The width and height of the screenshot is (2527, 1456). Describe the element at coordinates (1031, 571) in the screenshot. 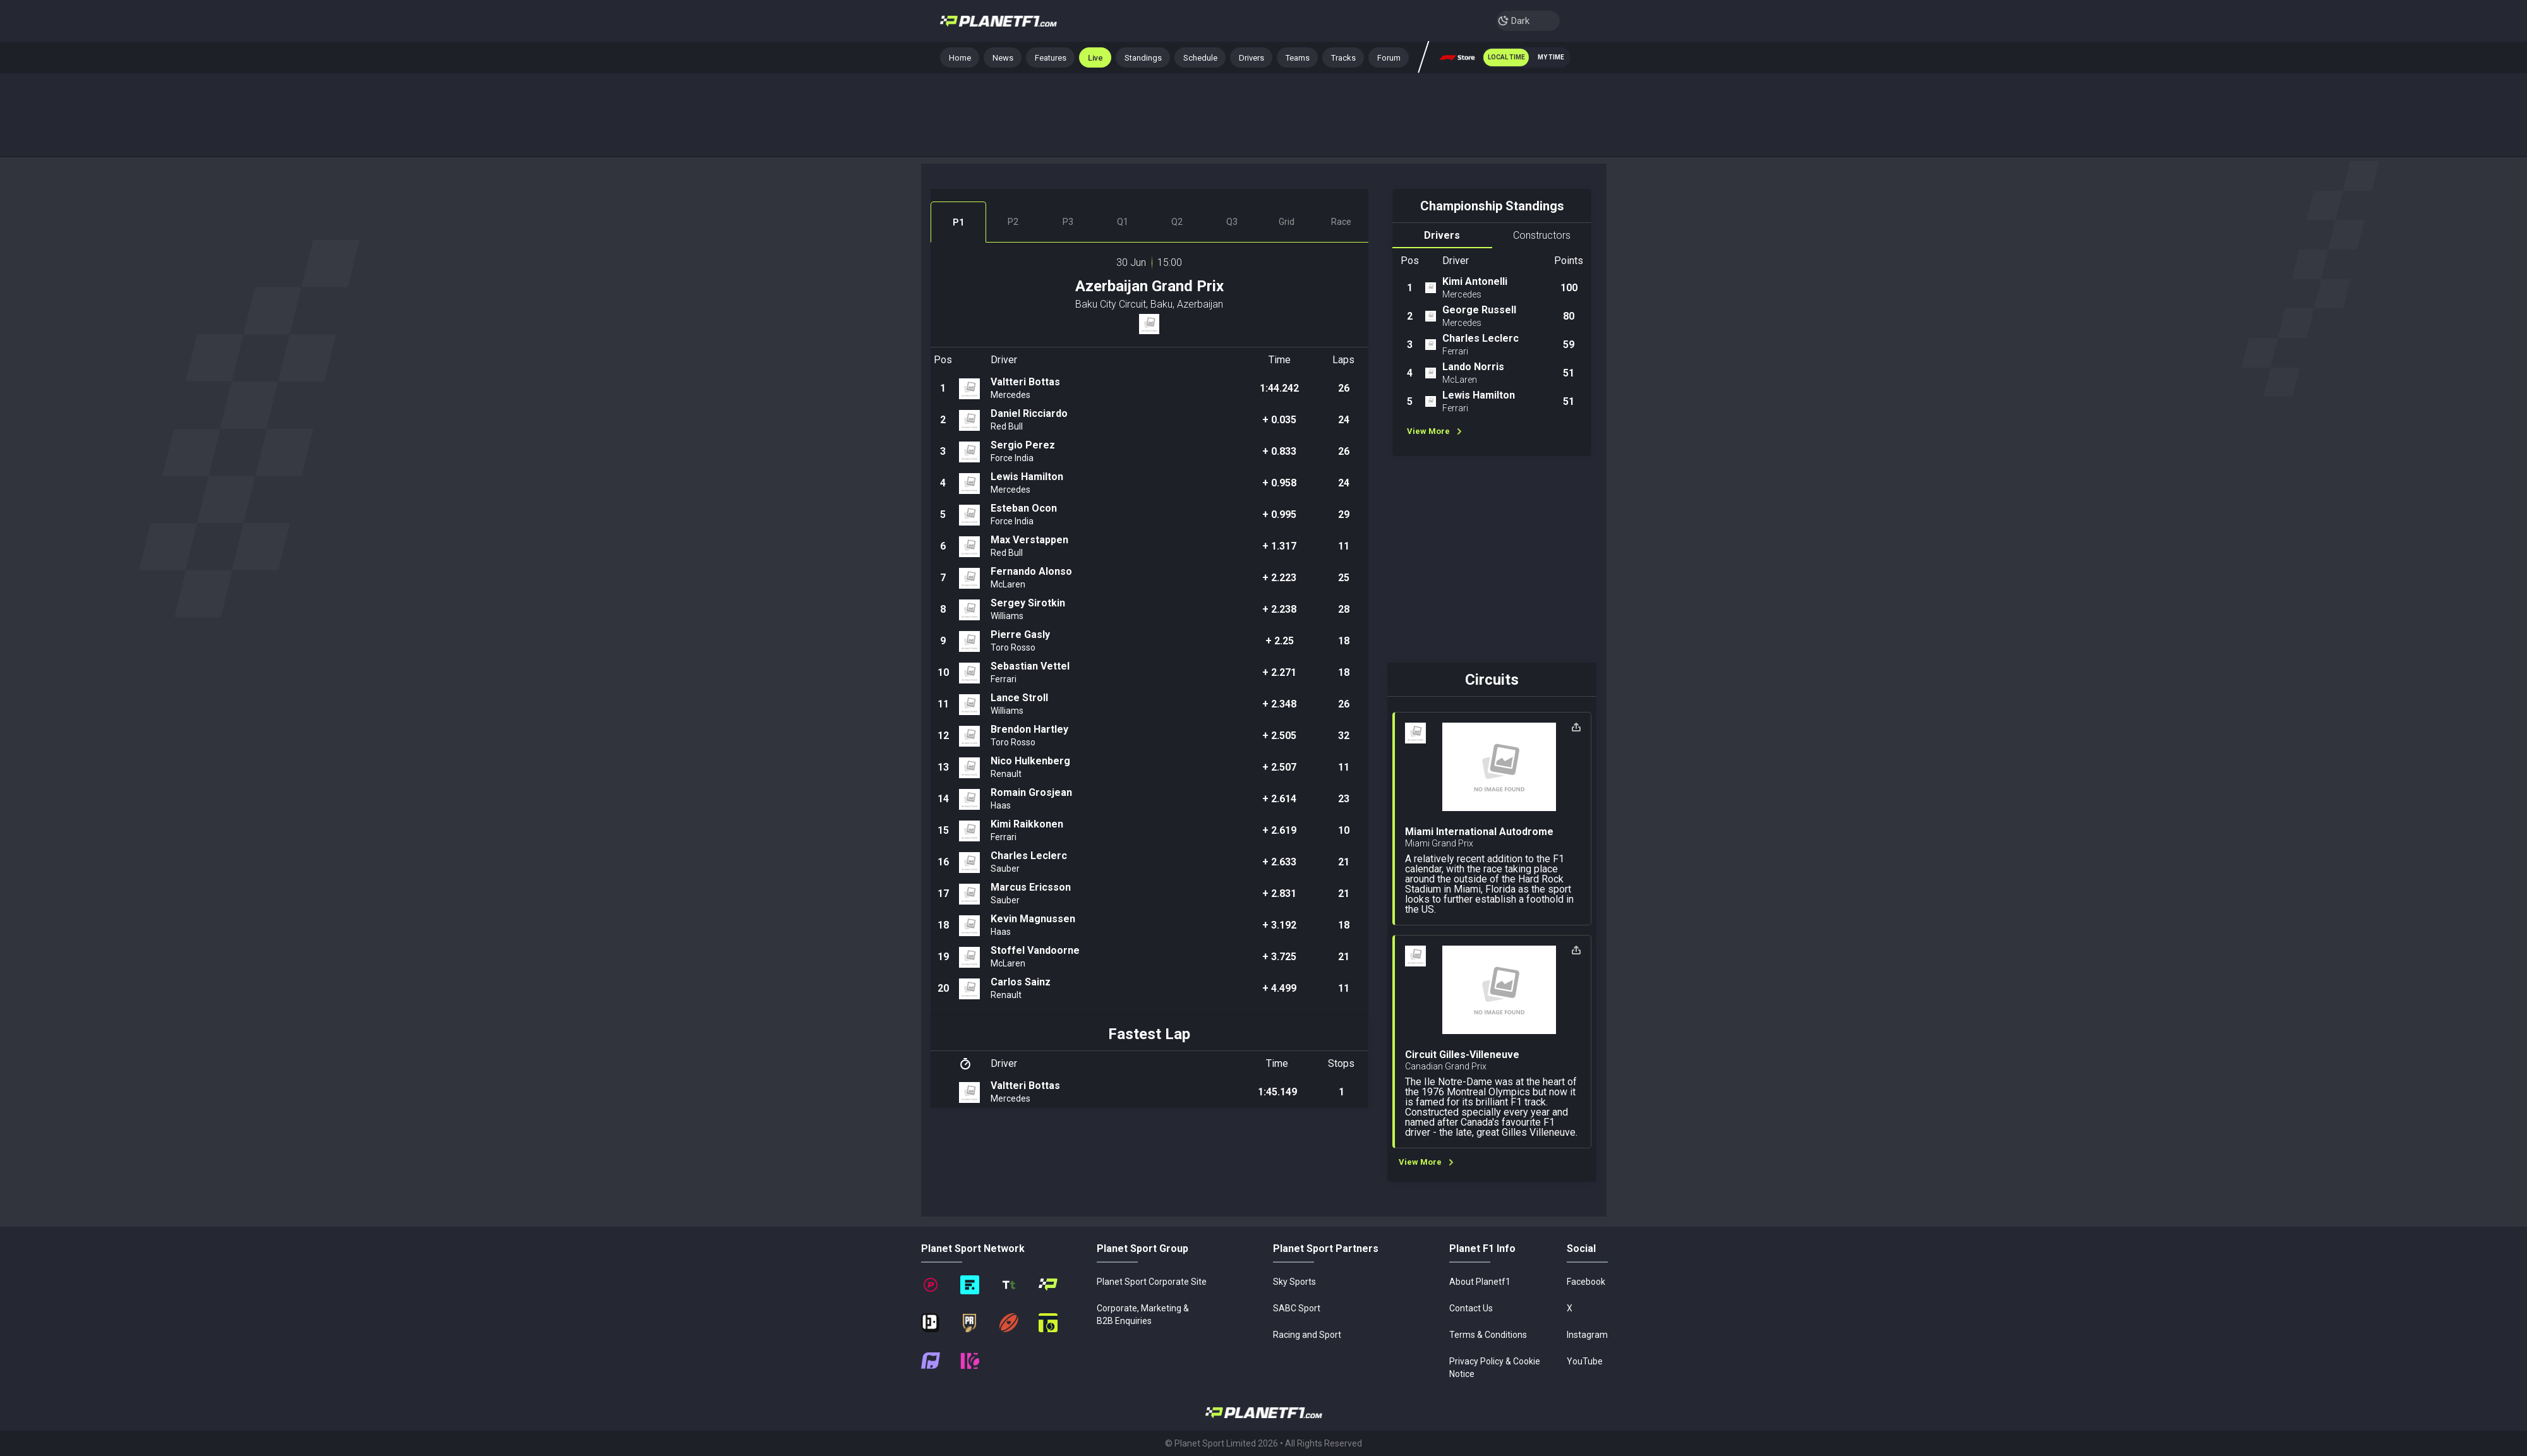

I see `Fernando Alonso` at that location.